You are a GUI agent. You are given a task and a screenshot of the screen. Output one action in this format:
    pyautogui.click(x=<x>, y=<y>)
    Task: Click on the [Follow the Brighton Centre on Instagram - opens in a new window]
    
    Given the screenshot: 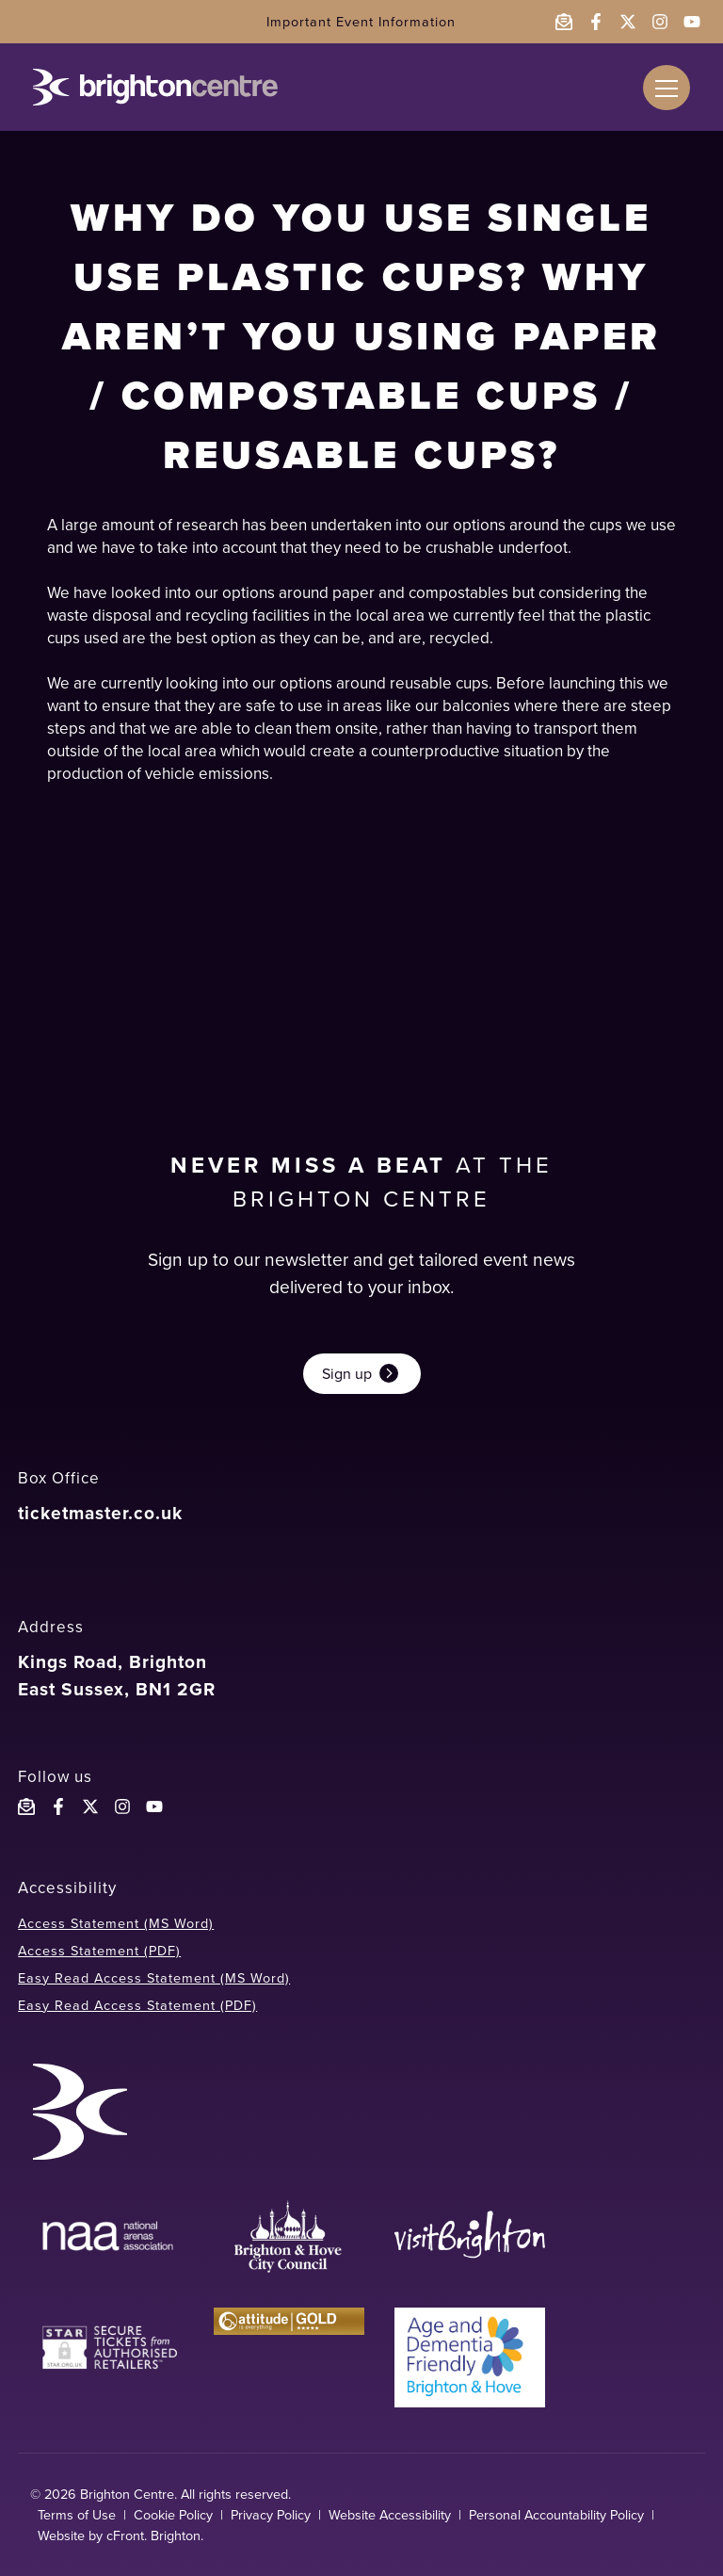 What is the action you would take?
    pyautogui.click(x=659, y=21)
    